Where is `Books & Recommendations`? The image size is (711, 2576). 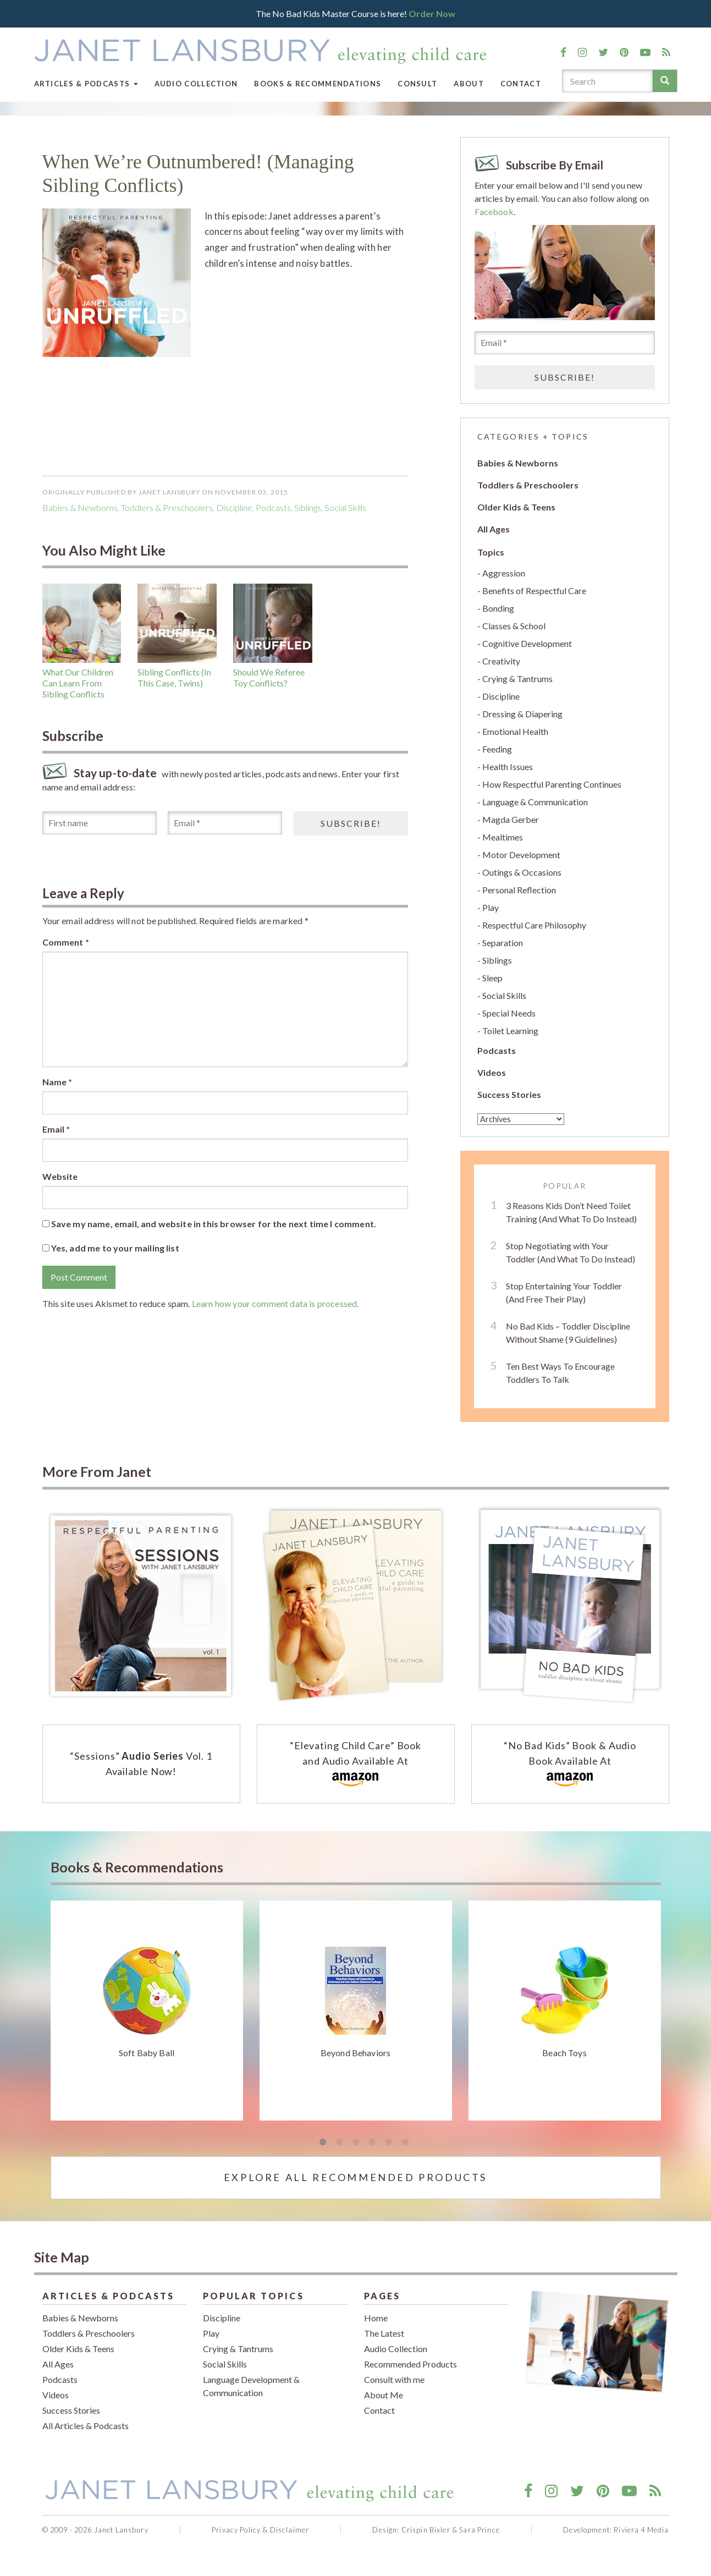 Books & Recommendations is located at coordinates (317, 83).